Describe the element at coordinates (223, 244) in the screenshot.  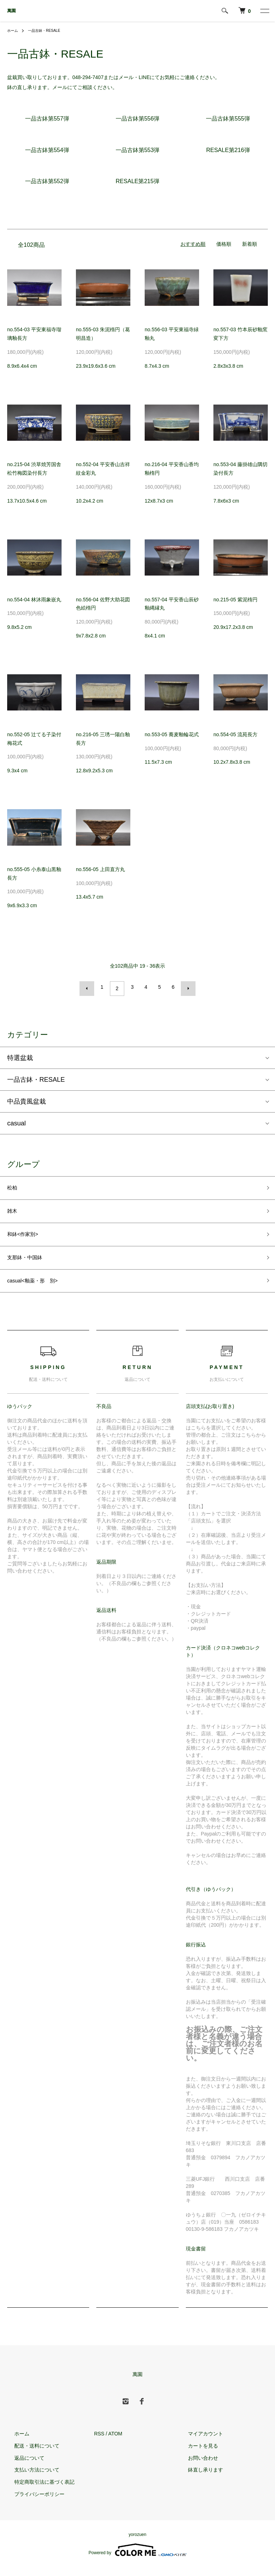
I see `価格順` at that location.